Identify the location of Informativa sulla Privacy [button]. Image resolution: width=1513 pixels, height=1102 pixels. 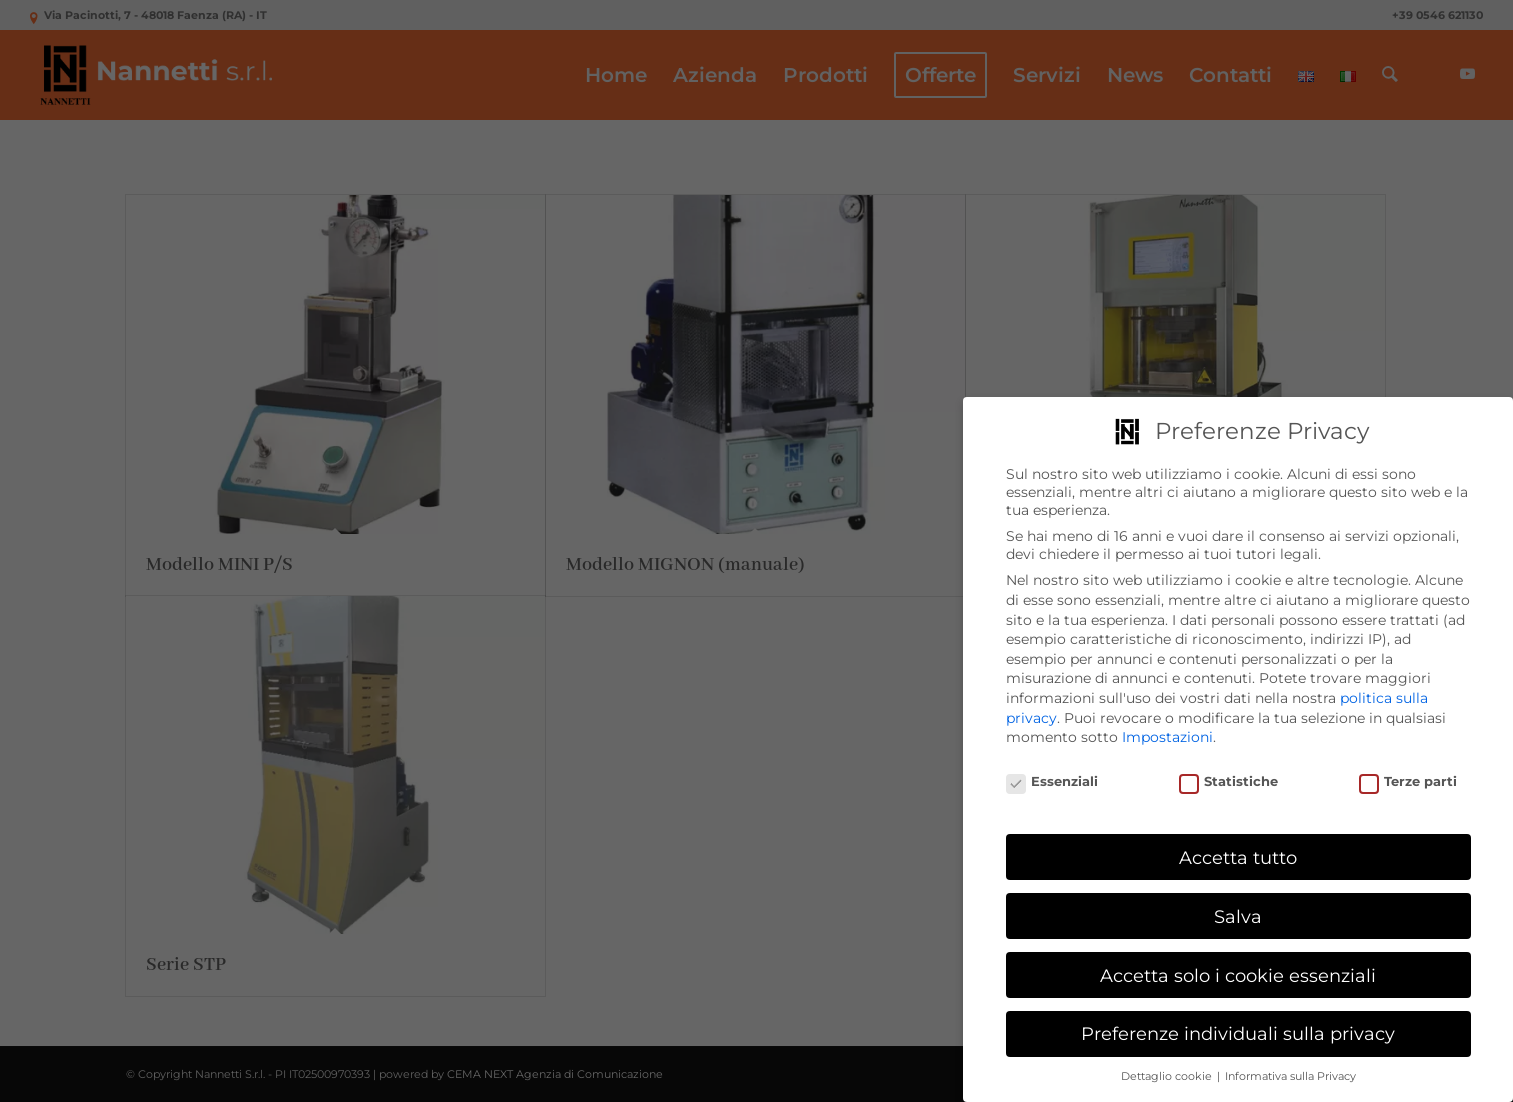
(1290, 1076).